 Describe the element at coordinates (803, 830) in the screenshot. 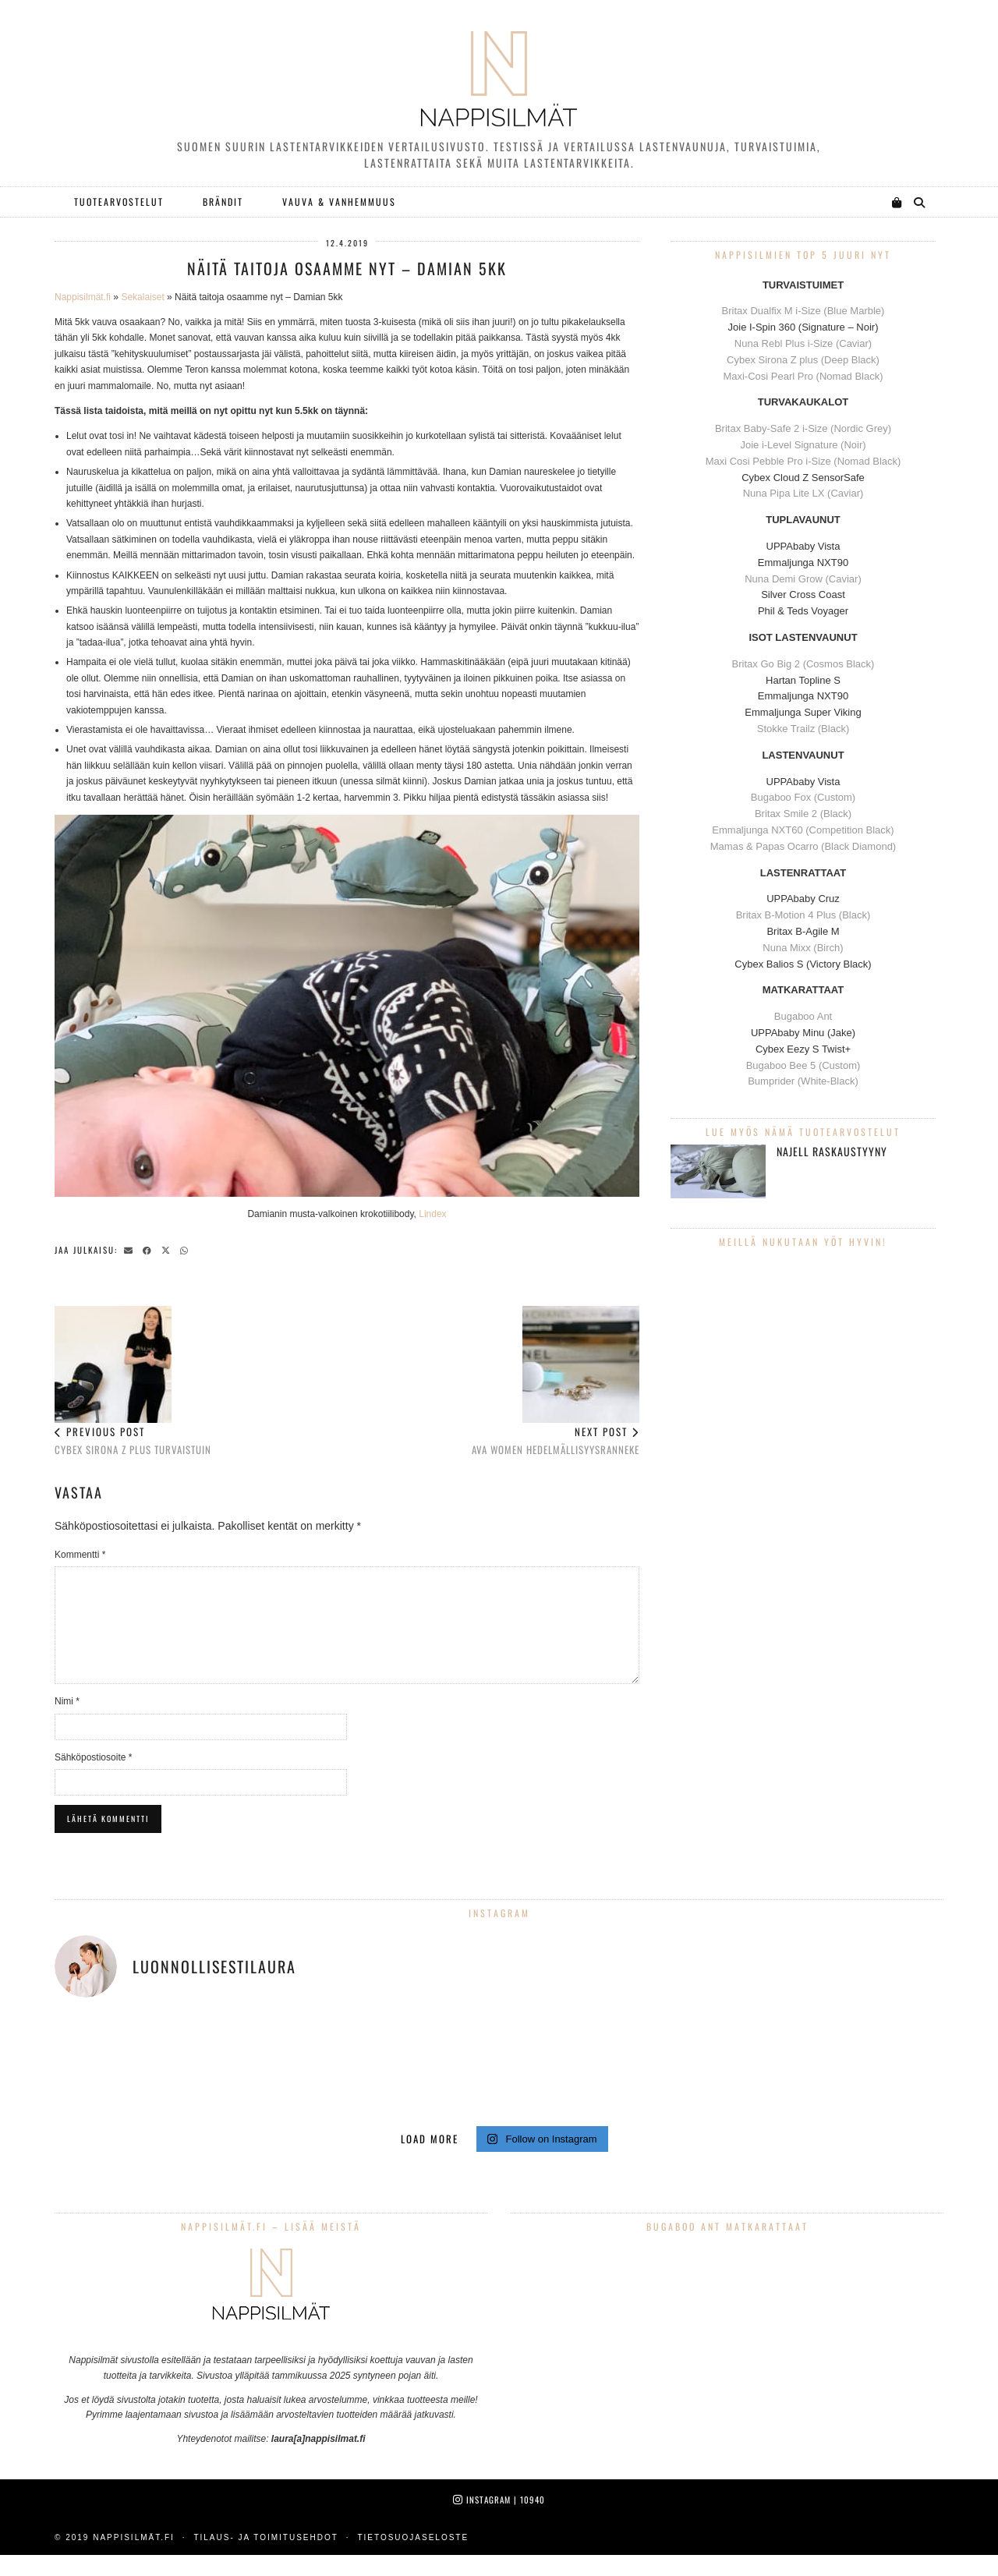

I see `Emmaljunga NXT60 (Competition Black)` at that location.